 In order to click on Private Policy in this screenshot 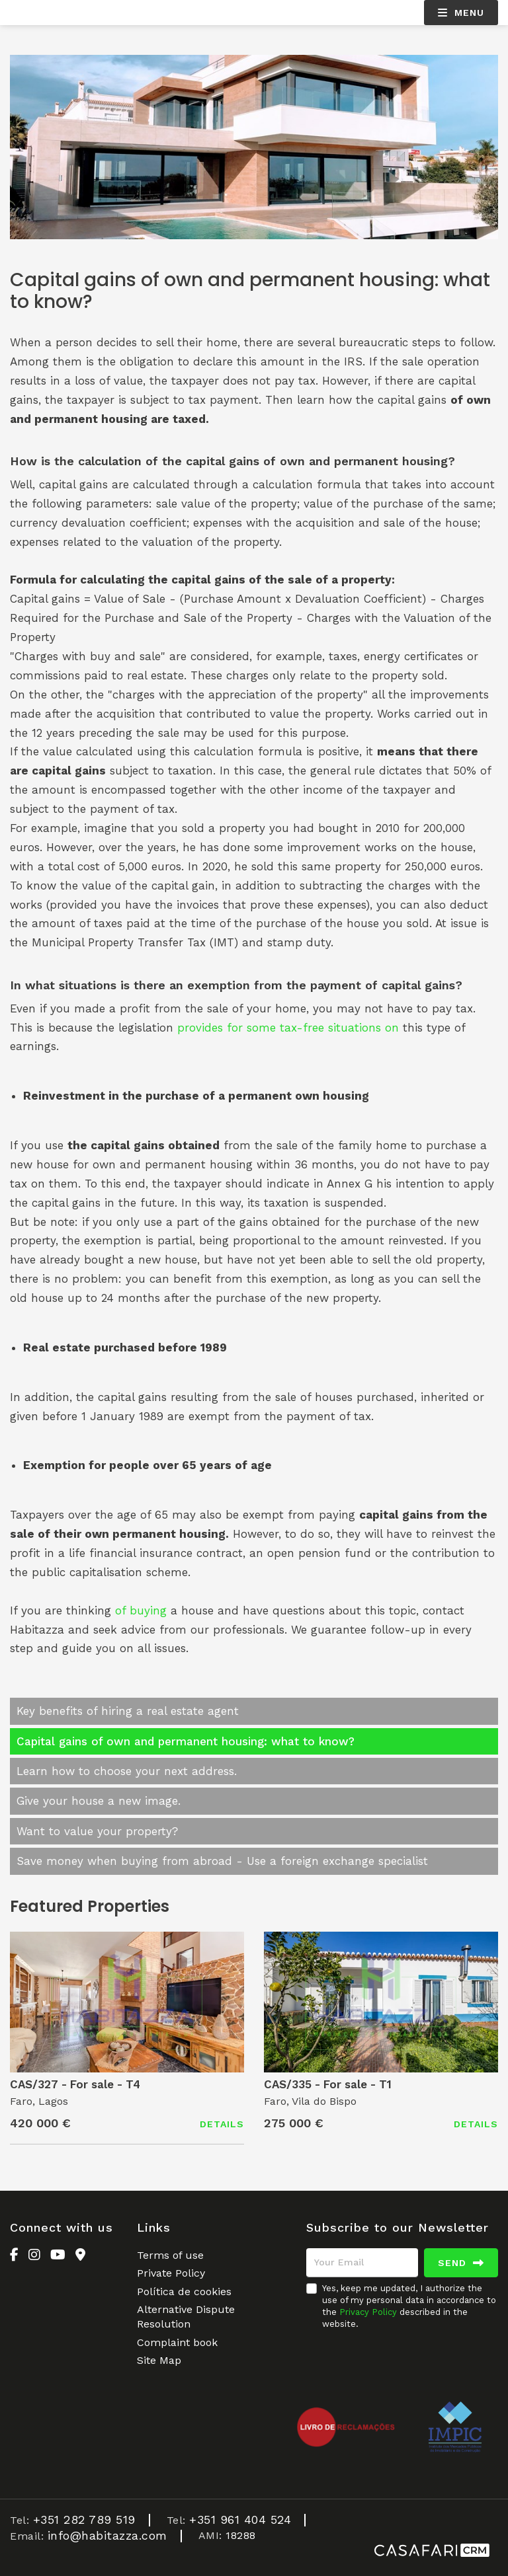, I will do `click(171, 2273)`.